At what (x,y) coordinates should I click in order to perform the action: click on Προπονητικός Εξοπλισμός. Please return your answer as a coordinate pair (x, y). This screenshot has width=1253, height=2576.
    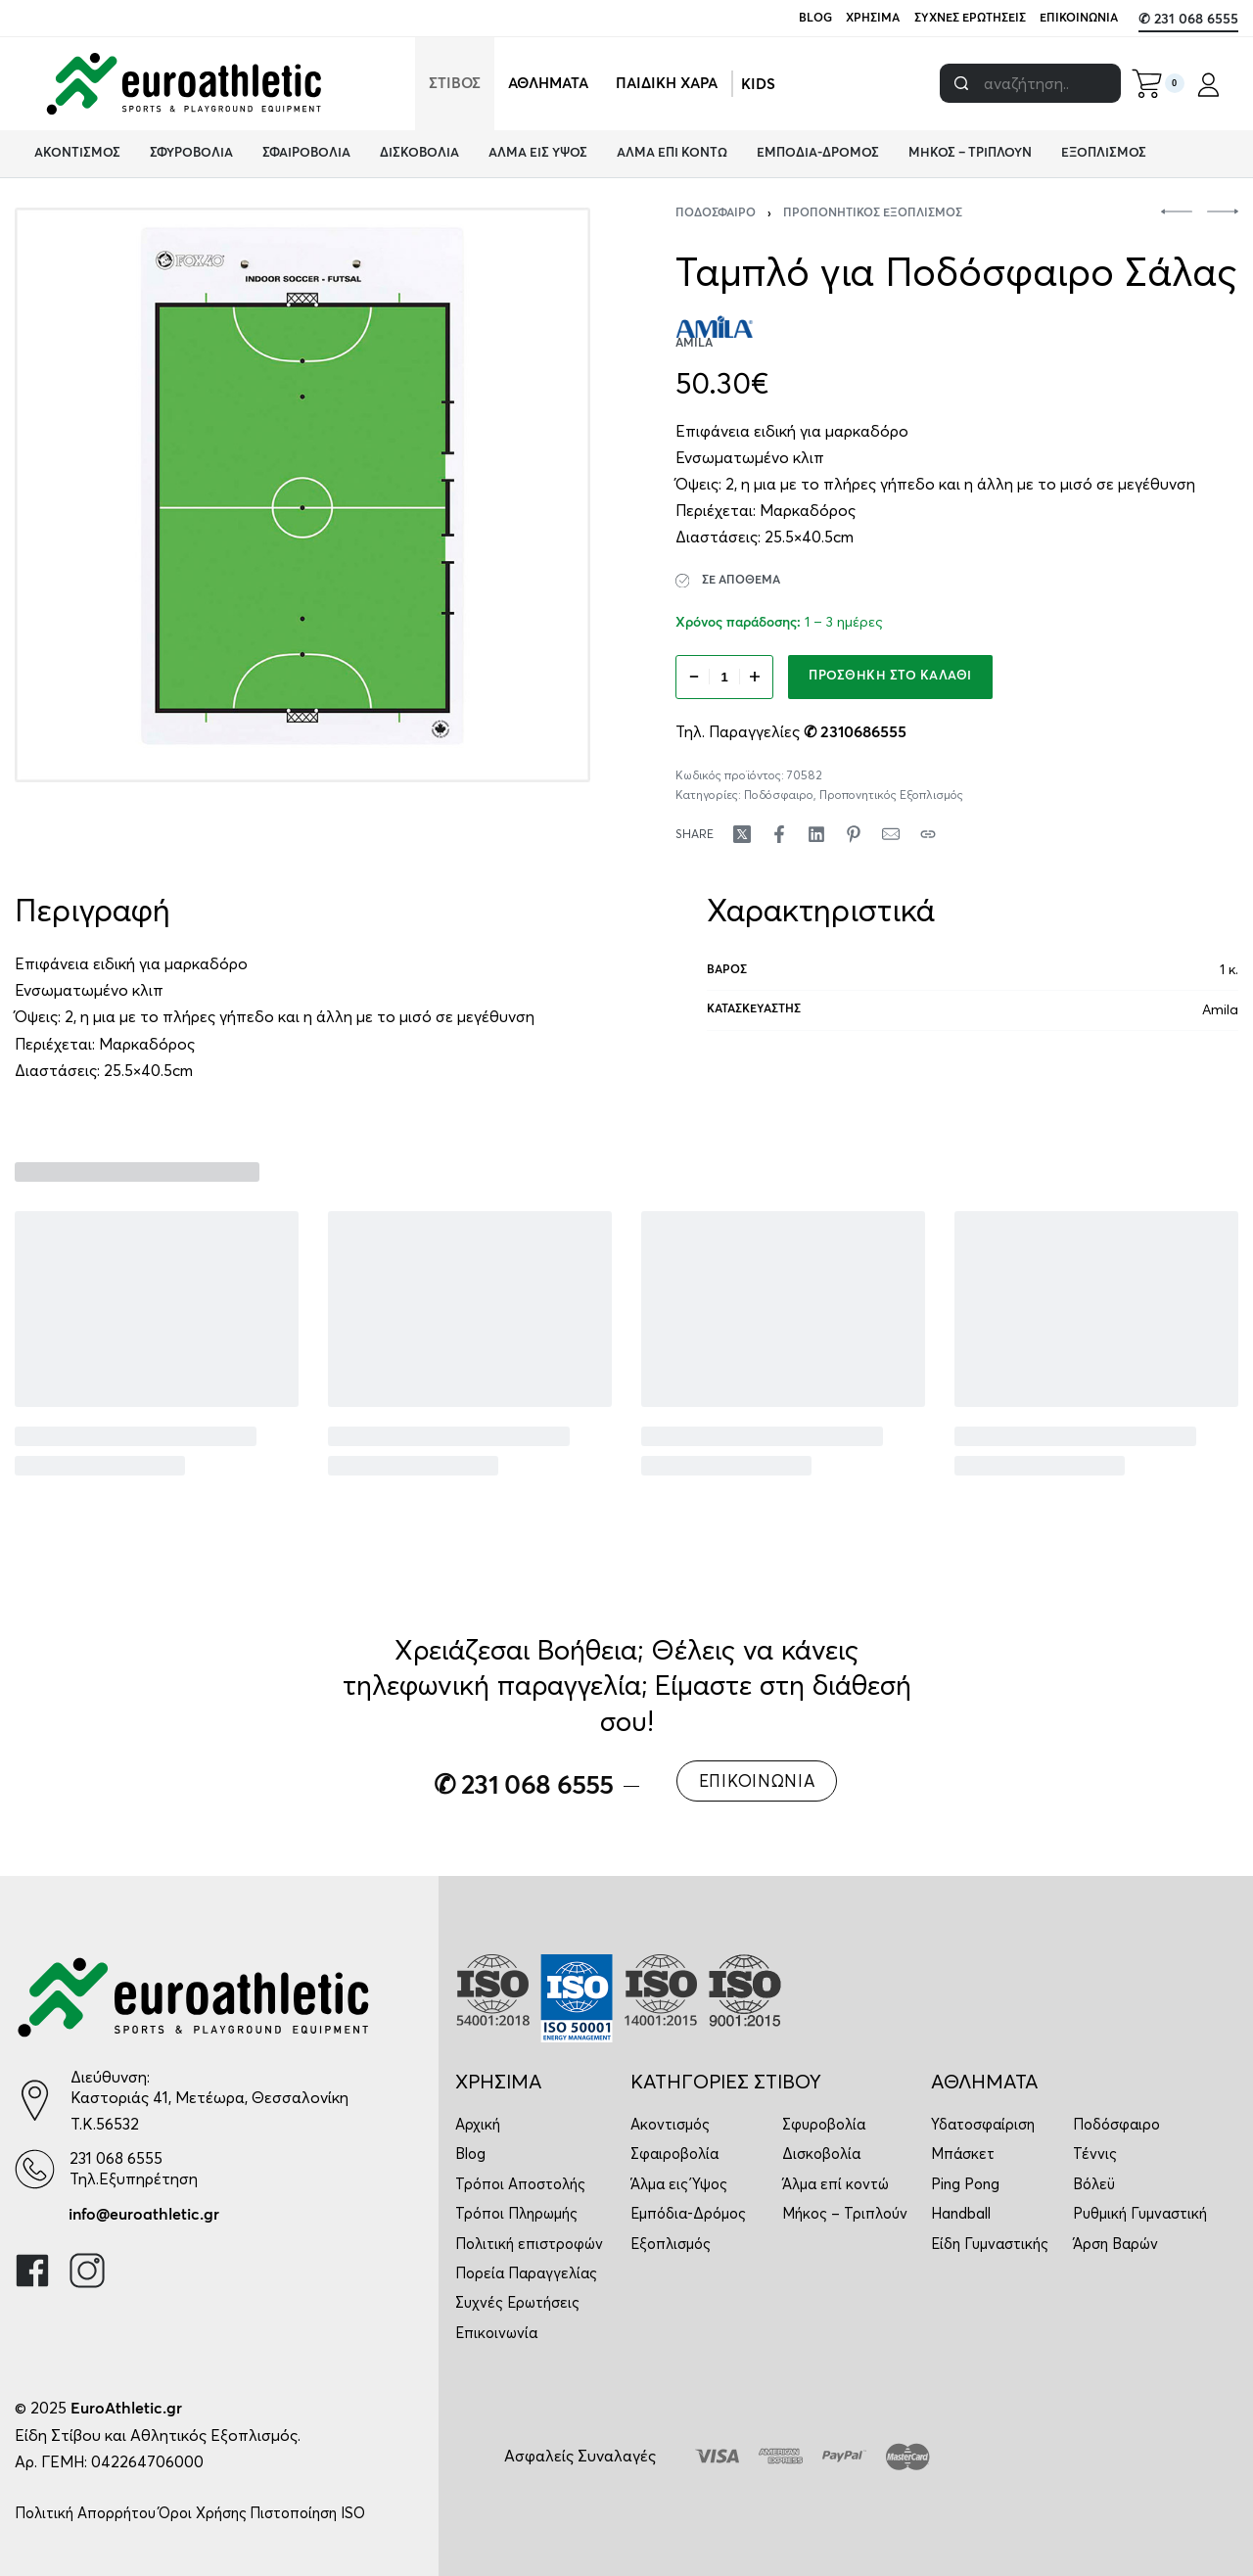
    Looking at the image, I should click on (872, 213).